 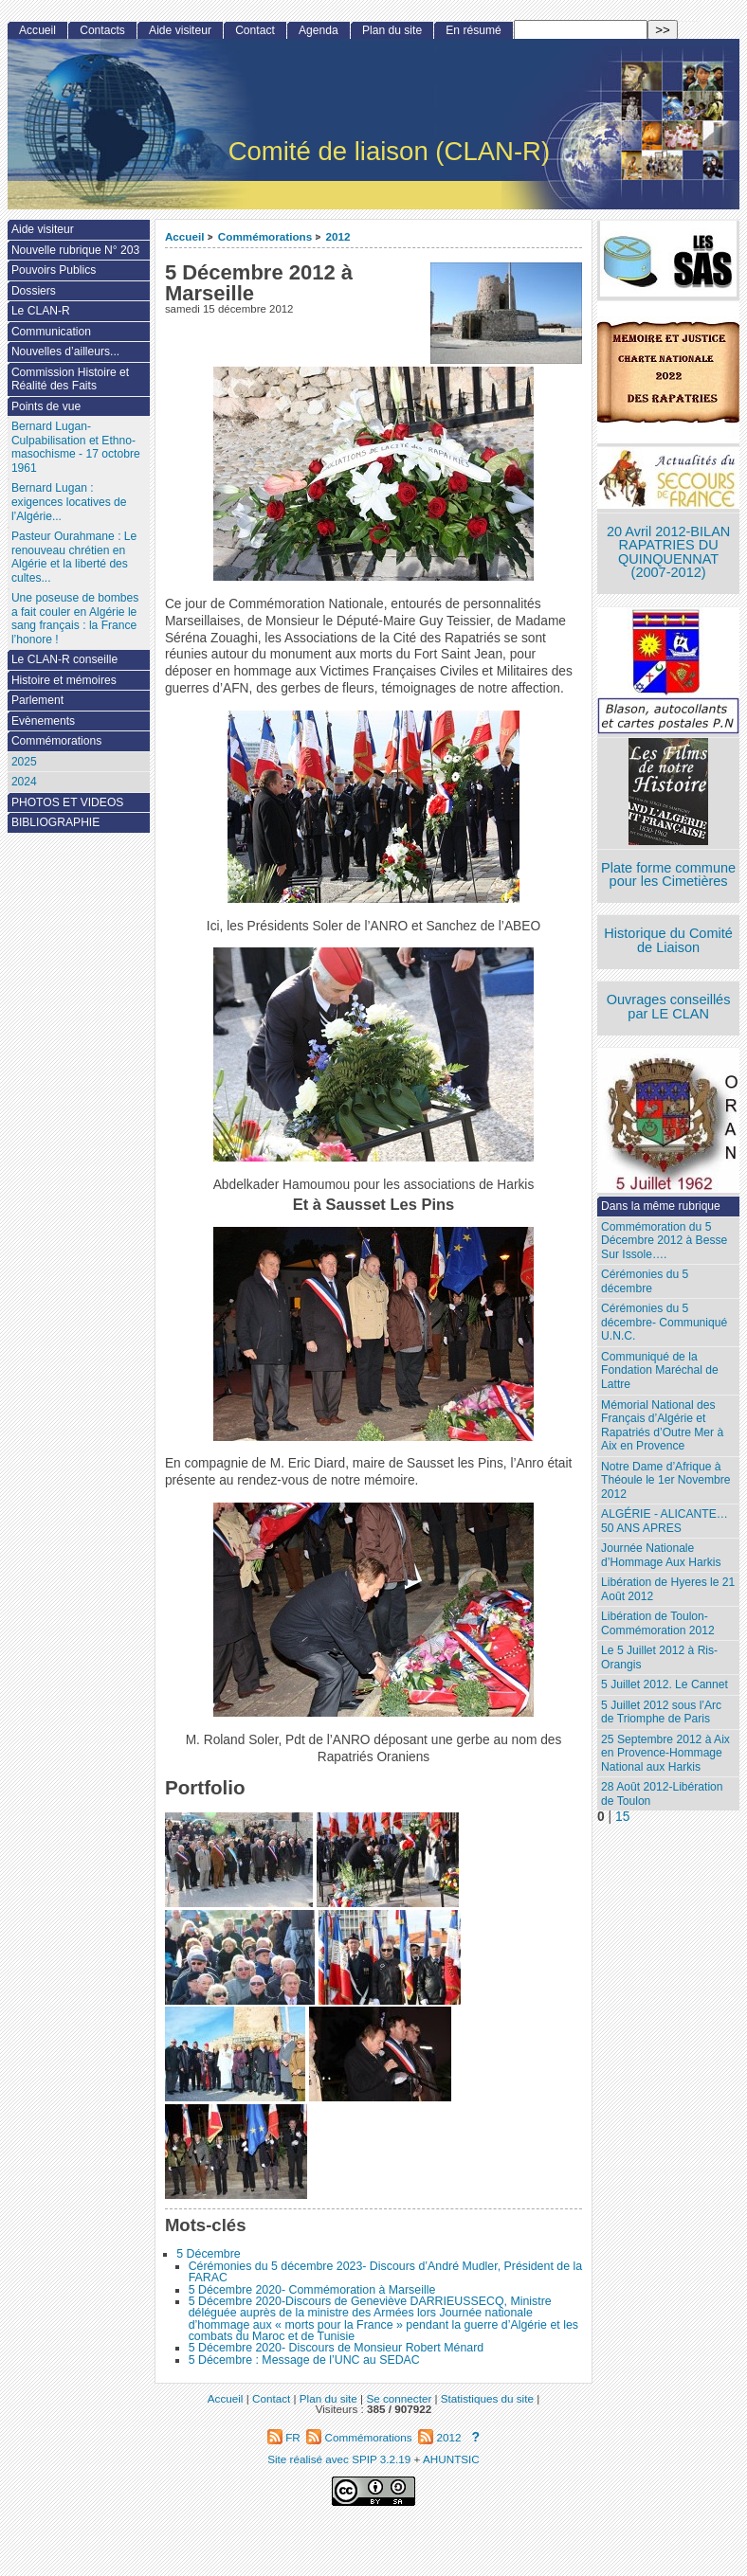 What do you see at coordinates (75, 250) in the screenshot?
I see `Nouvelle rubrique N° 203` at bounding box center [75, 250].